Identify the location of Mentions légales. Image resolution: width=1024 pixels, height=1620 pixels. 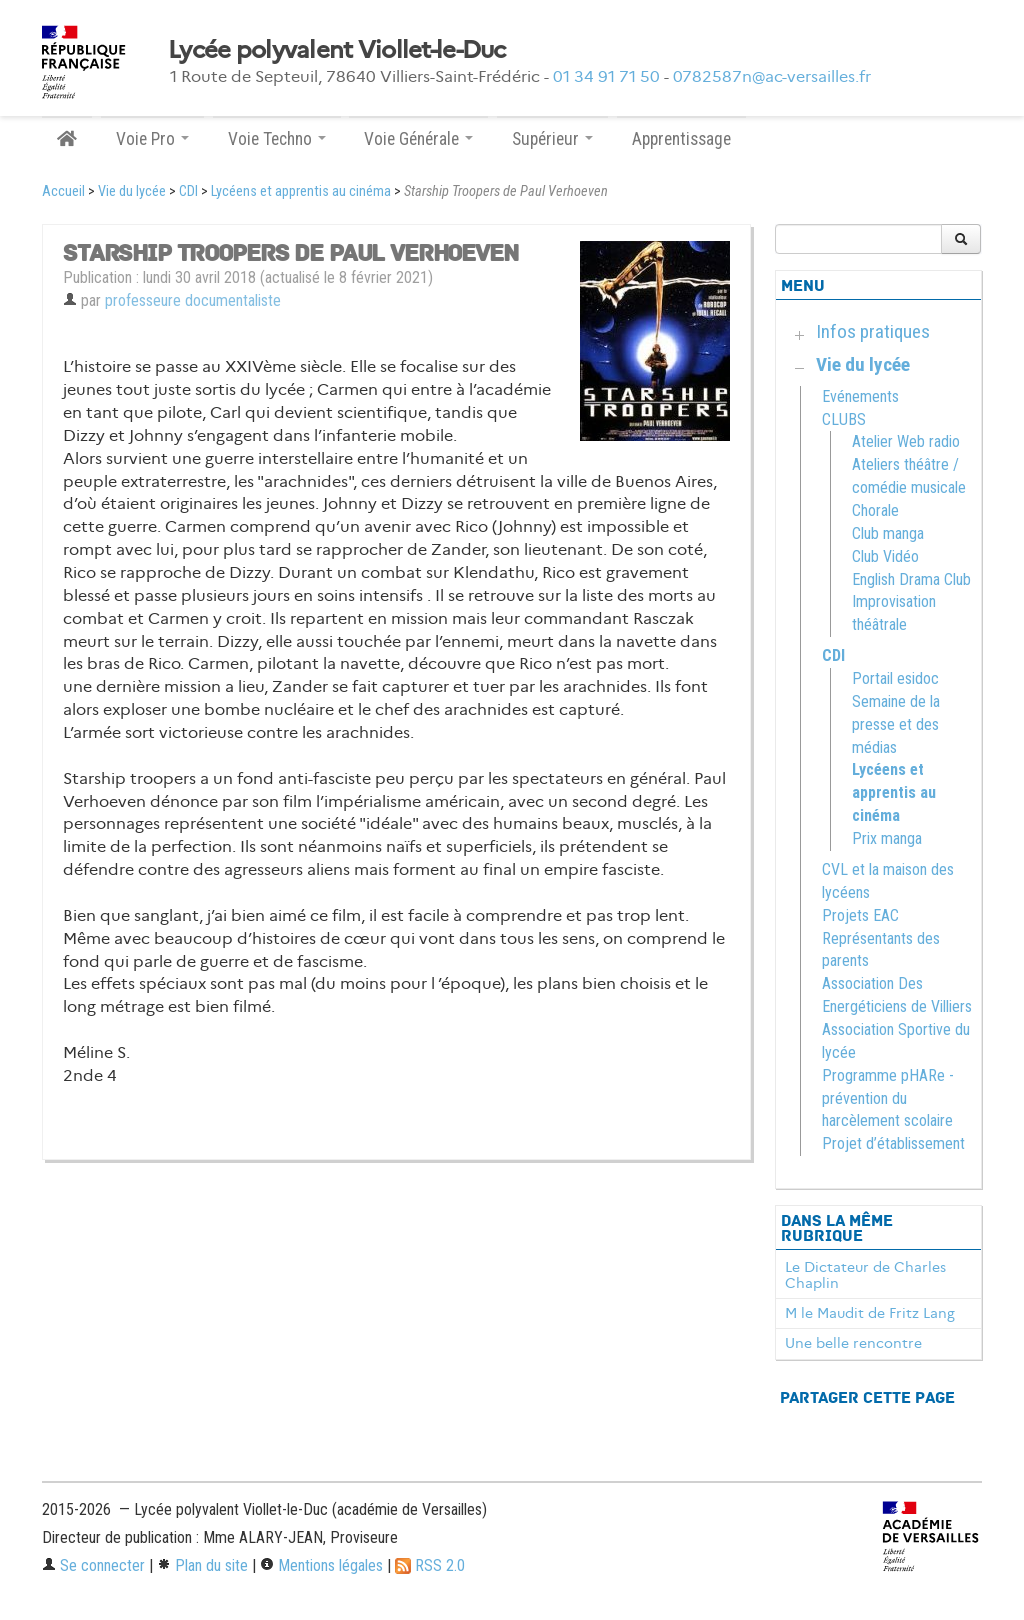
(321, 1565).